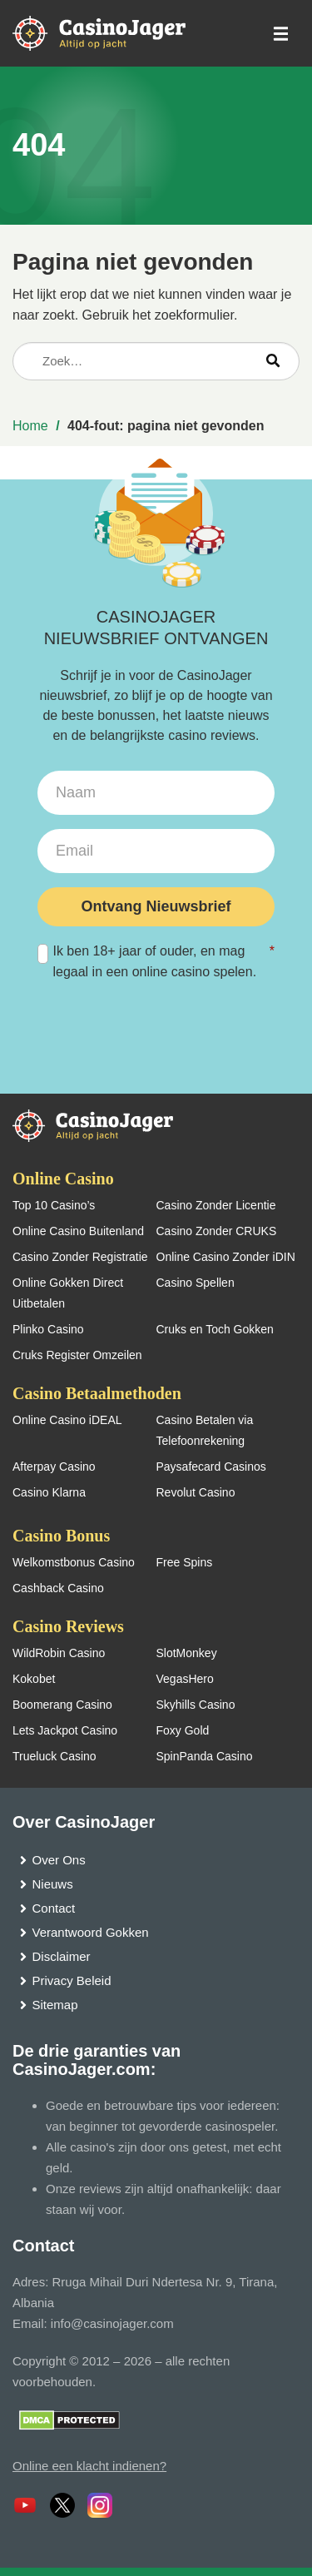 The image size is (312, 2576). What do you see at coordinates (59, 1860) in the screenshot?
I see `Over Ons` at bounding box center [59, 1860].